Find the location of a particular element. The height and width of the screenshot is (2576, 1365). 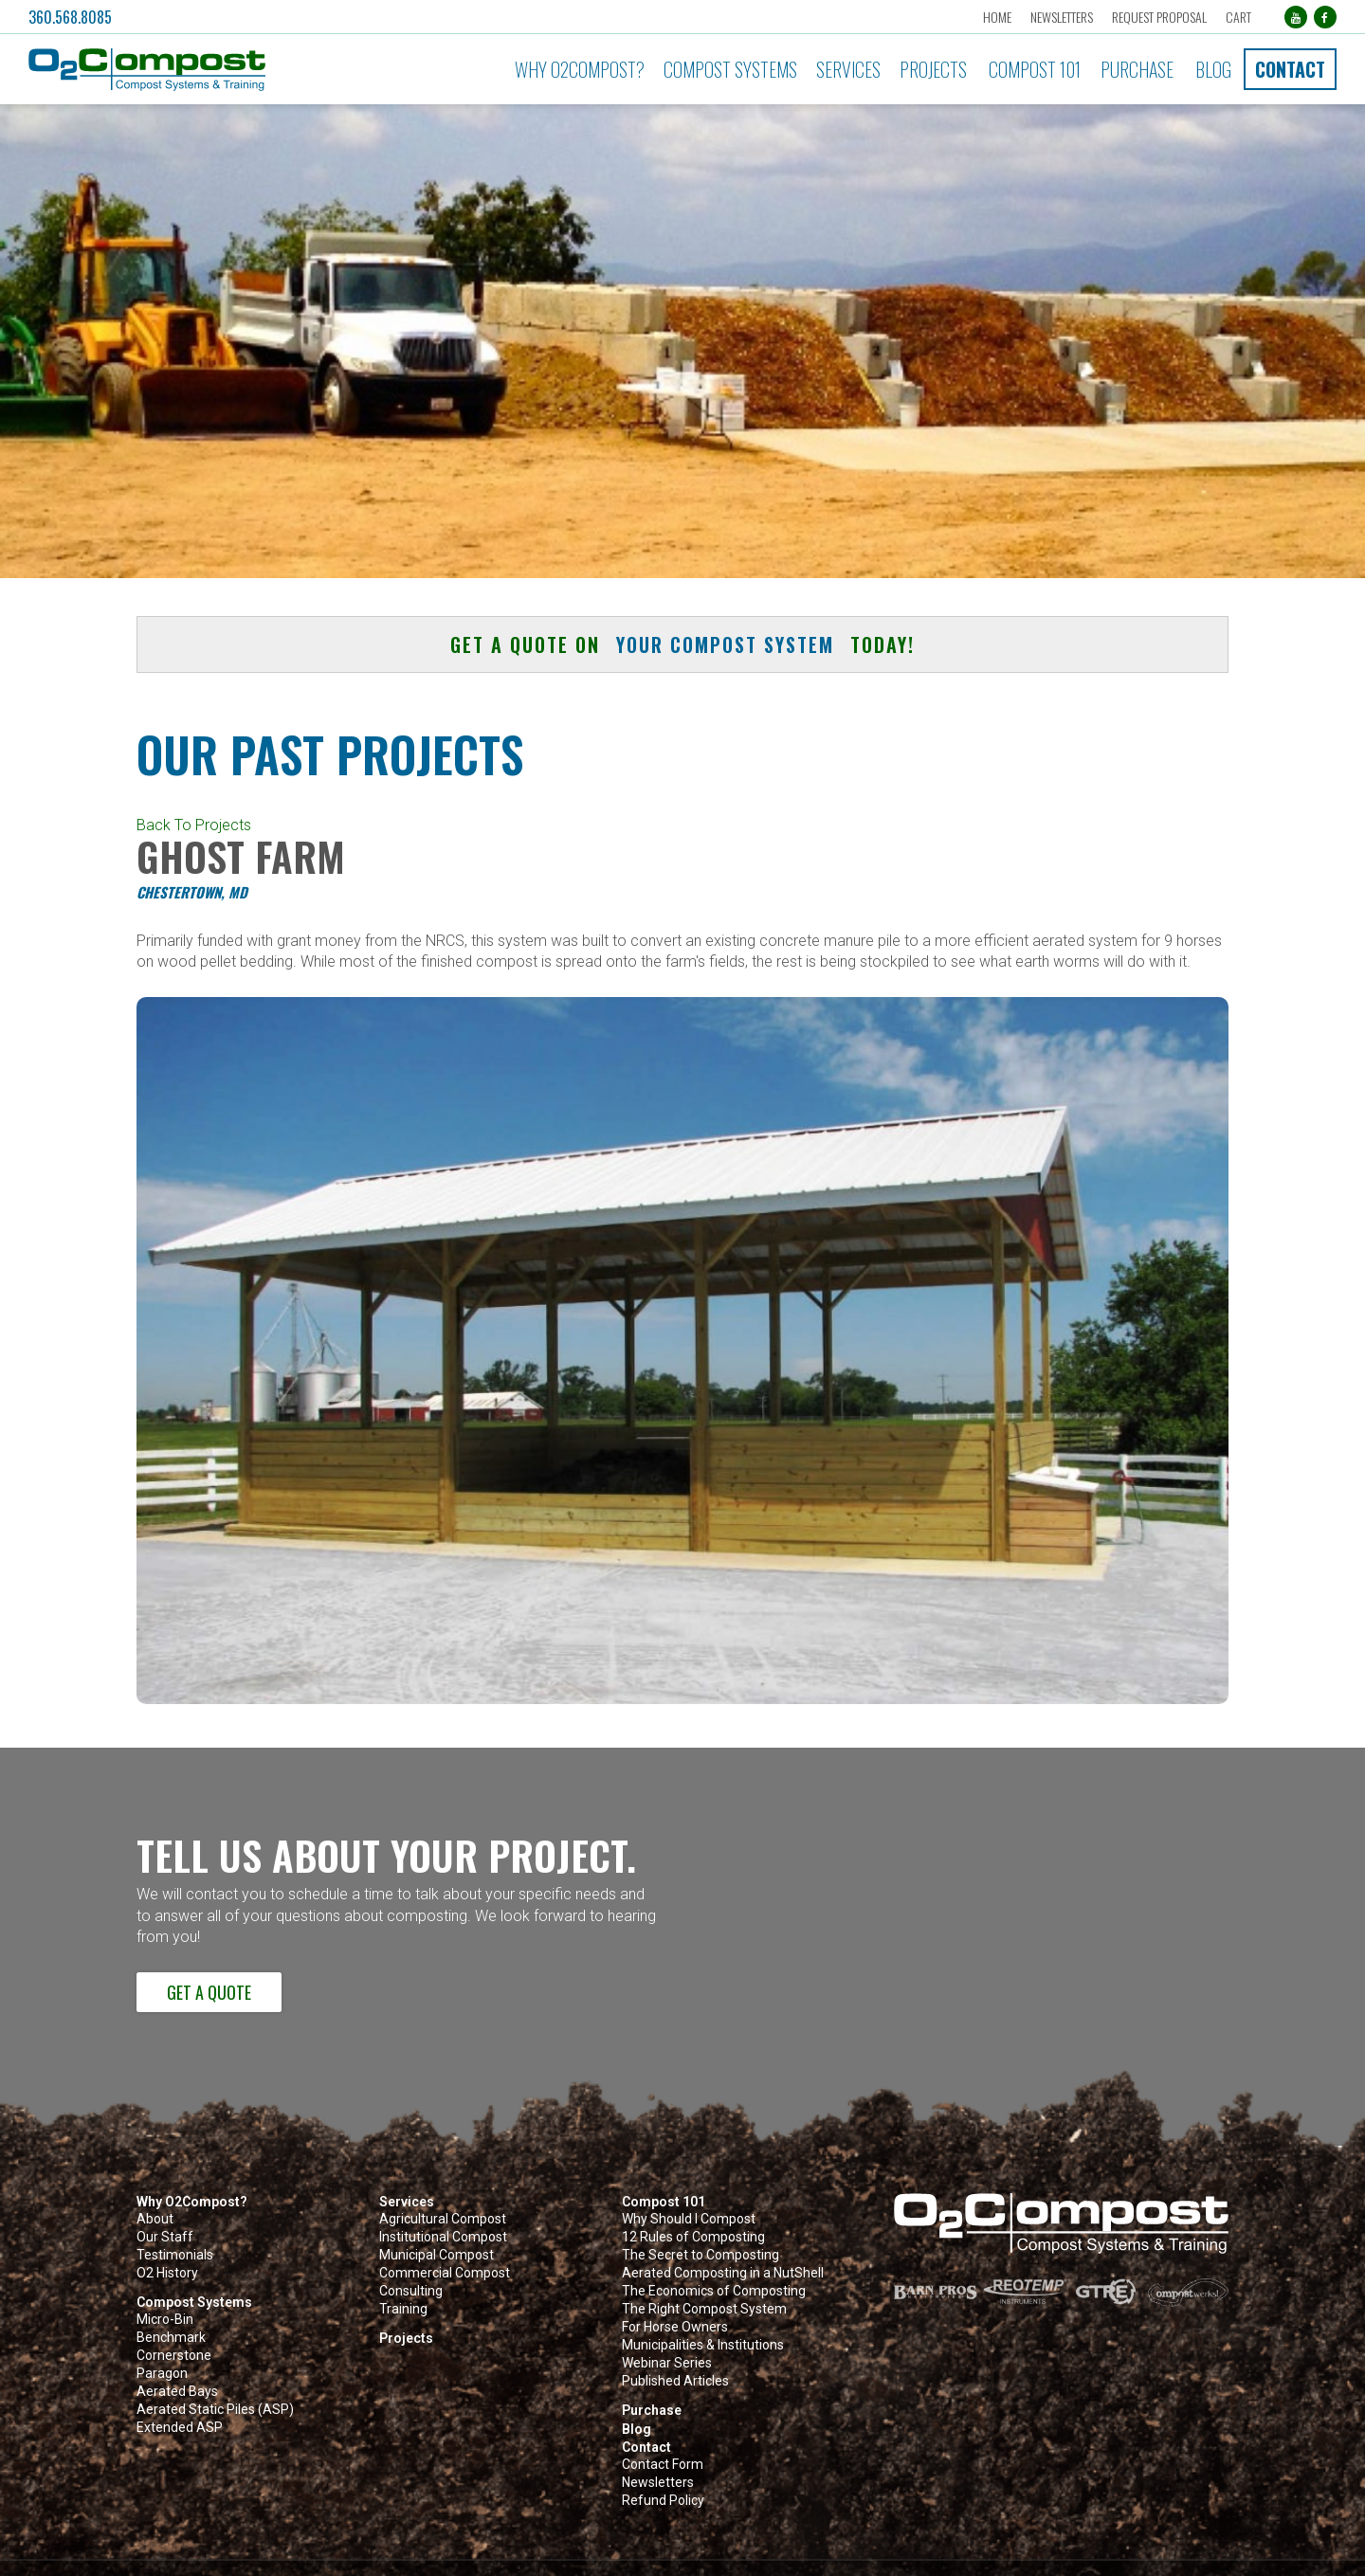

Newsletters is located at coordinates (1060, 17).